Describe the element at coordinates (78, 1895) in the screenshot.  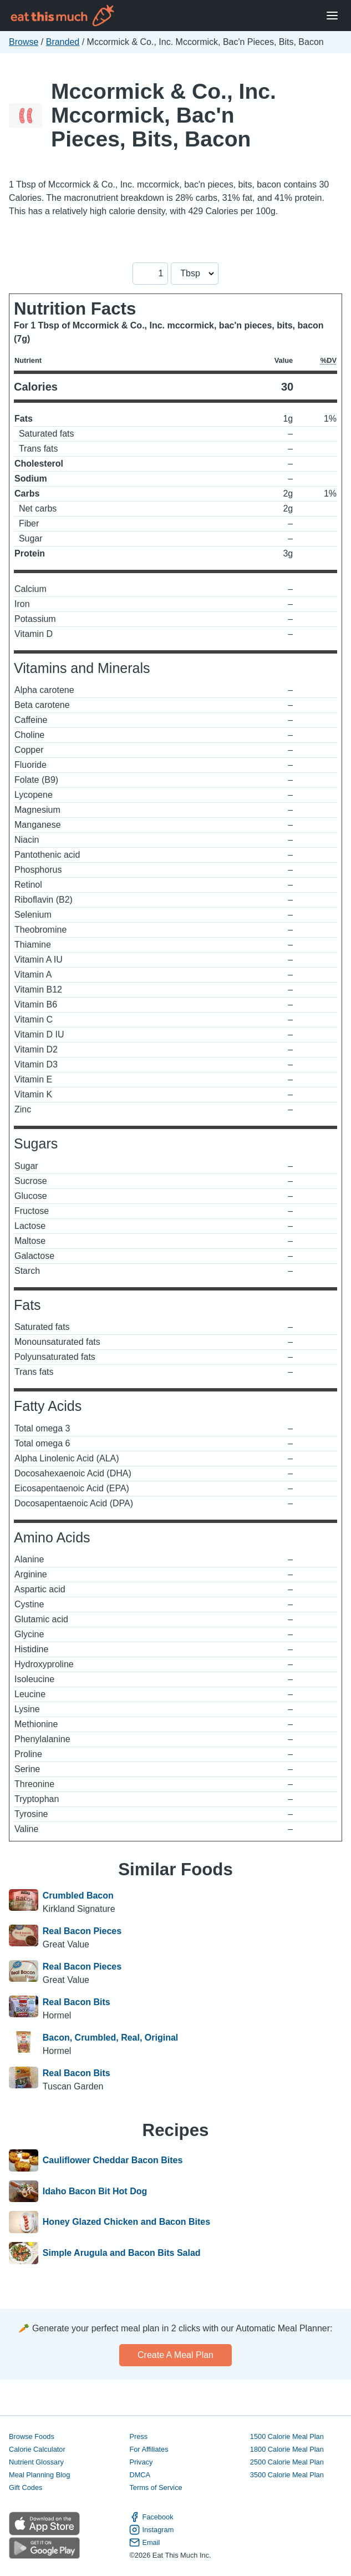
I see `Crumbled Bacon` at that location.